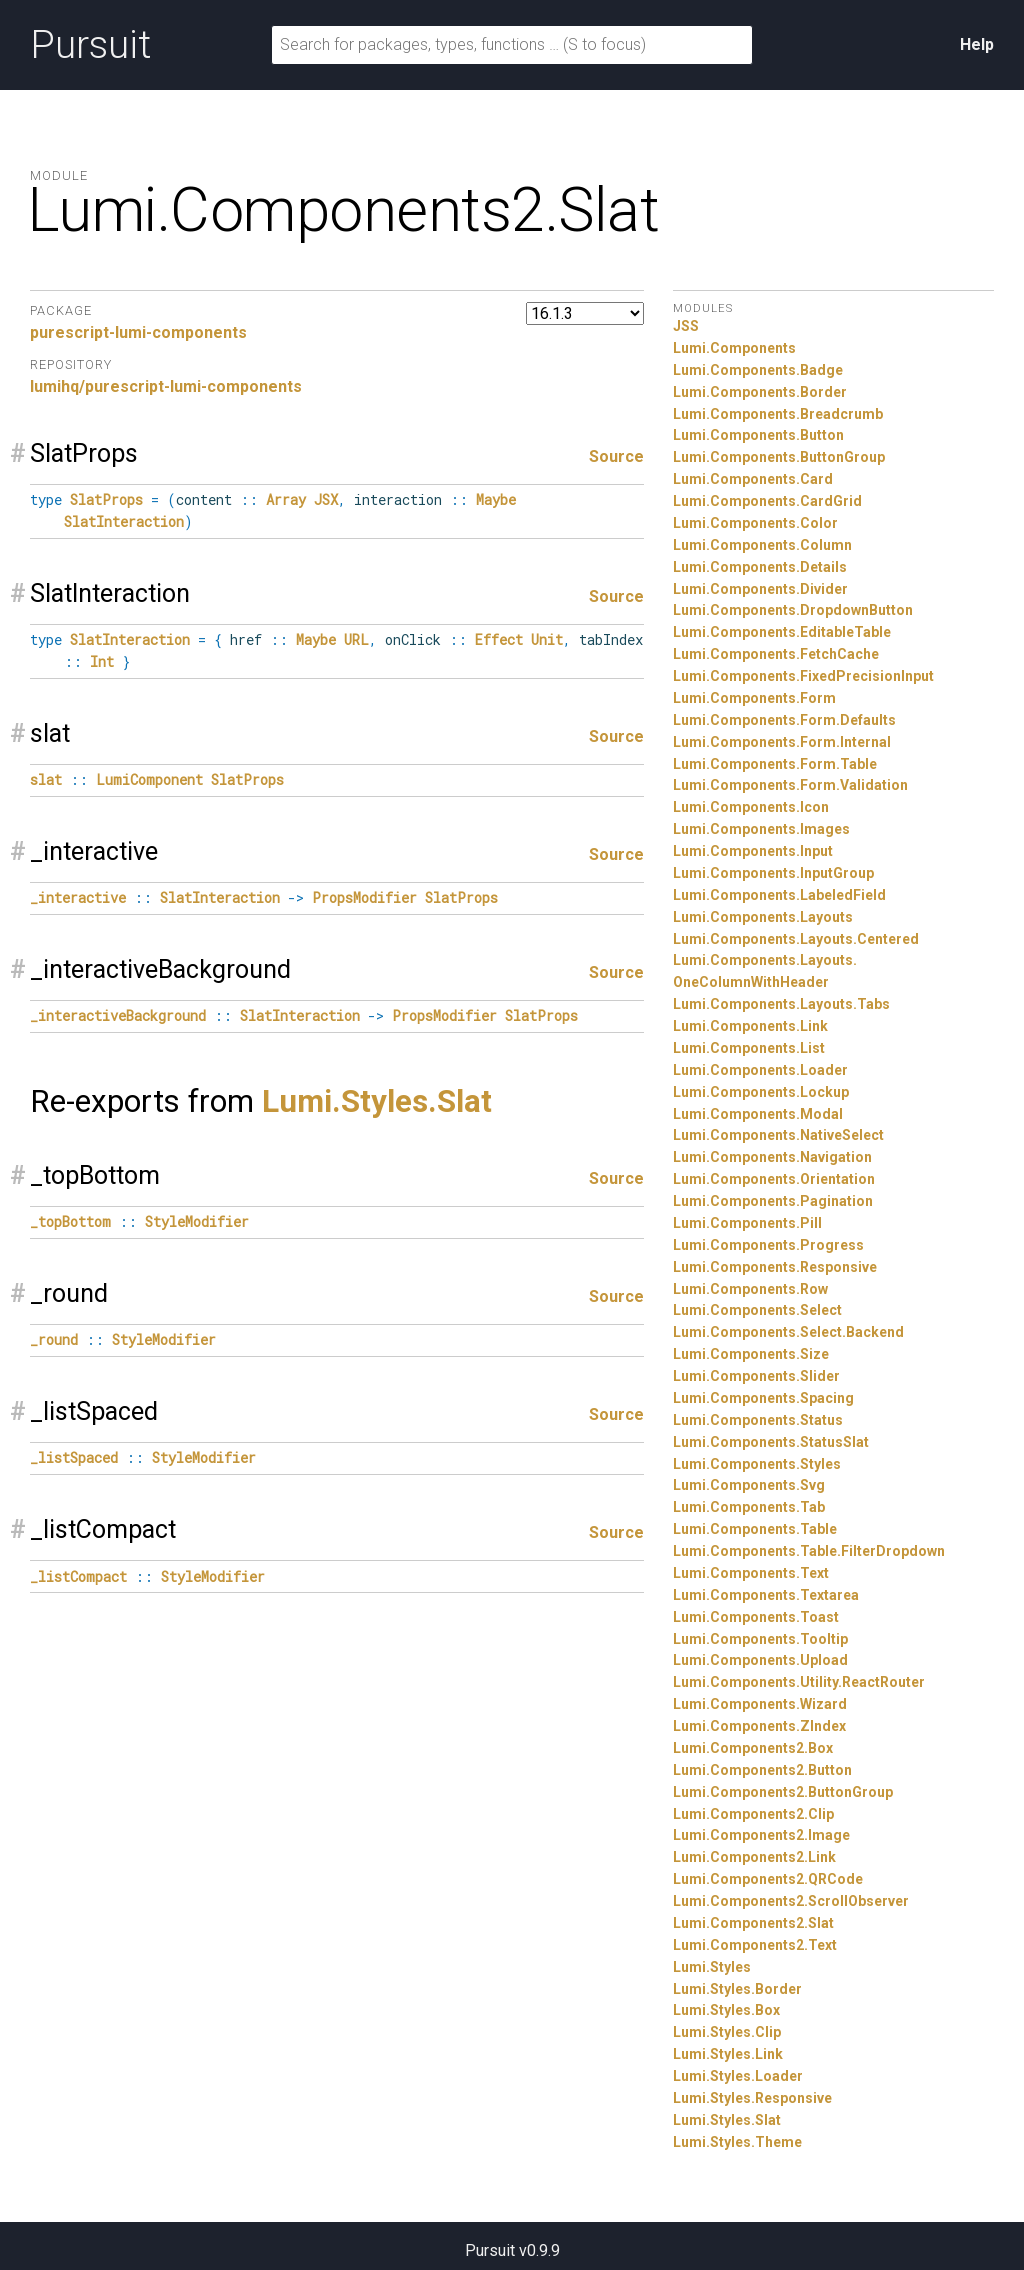 Image resolution: width=1024 pixels, height=2270 pixels. I want to click on Lumi.Components.Badge, so click(758, 370).